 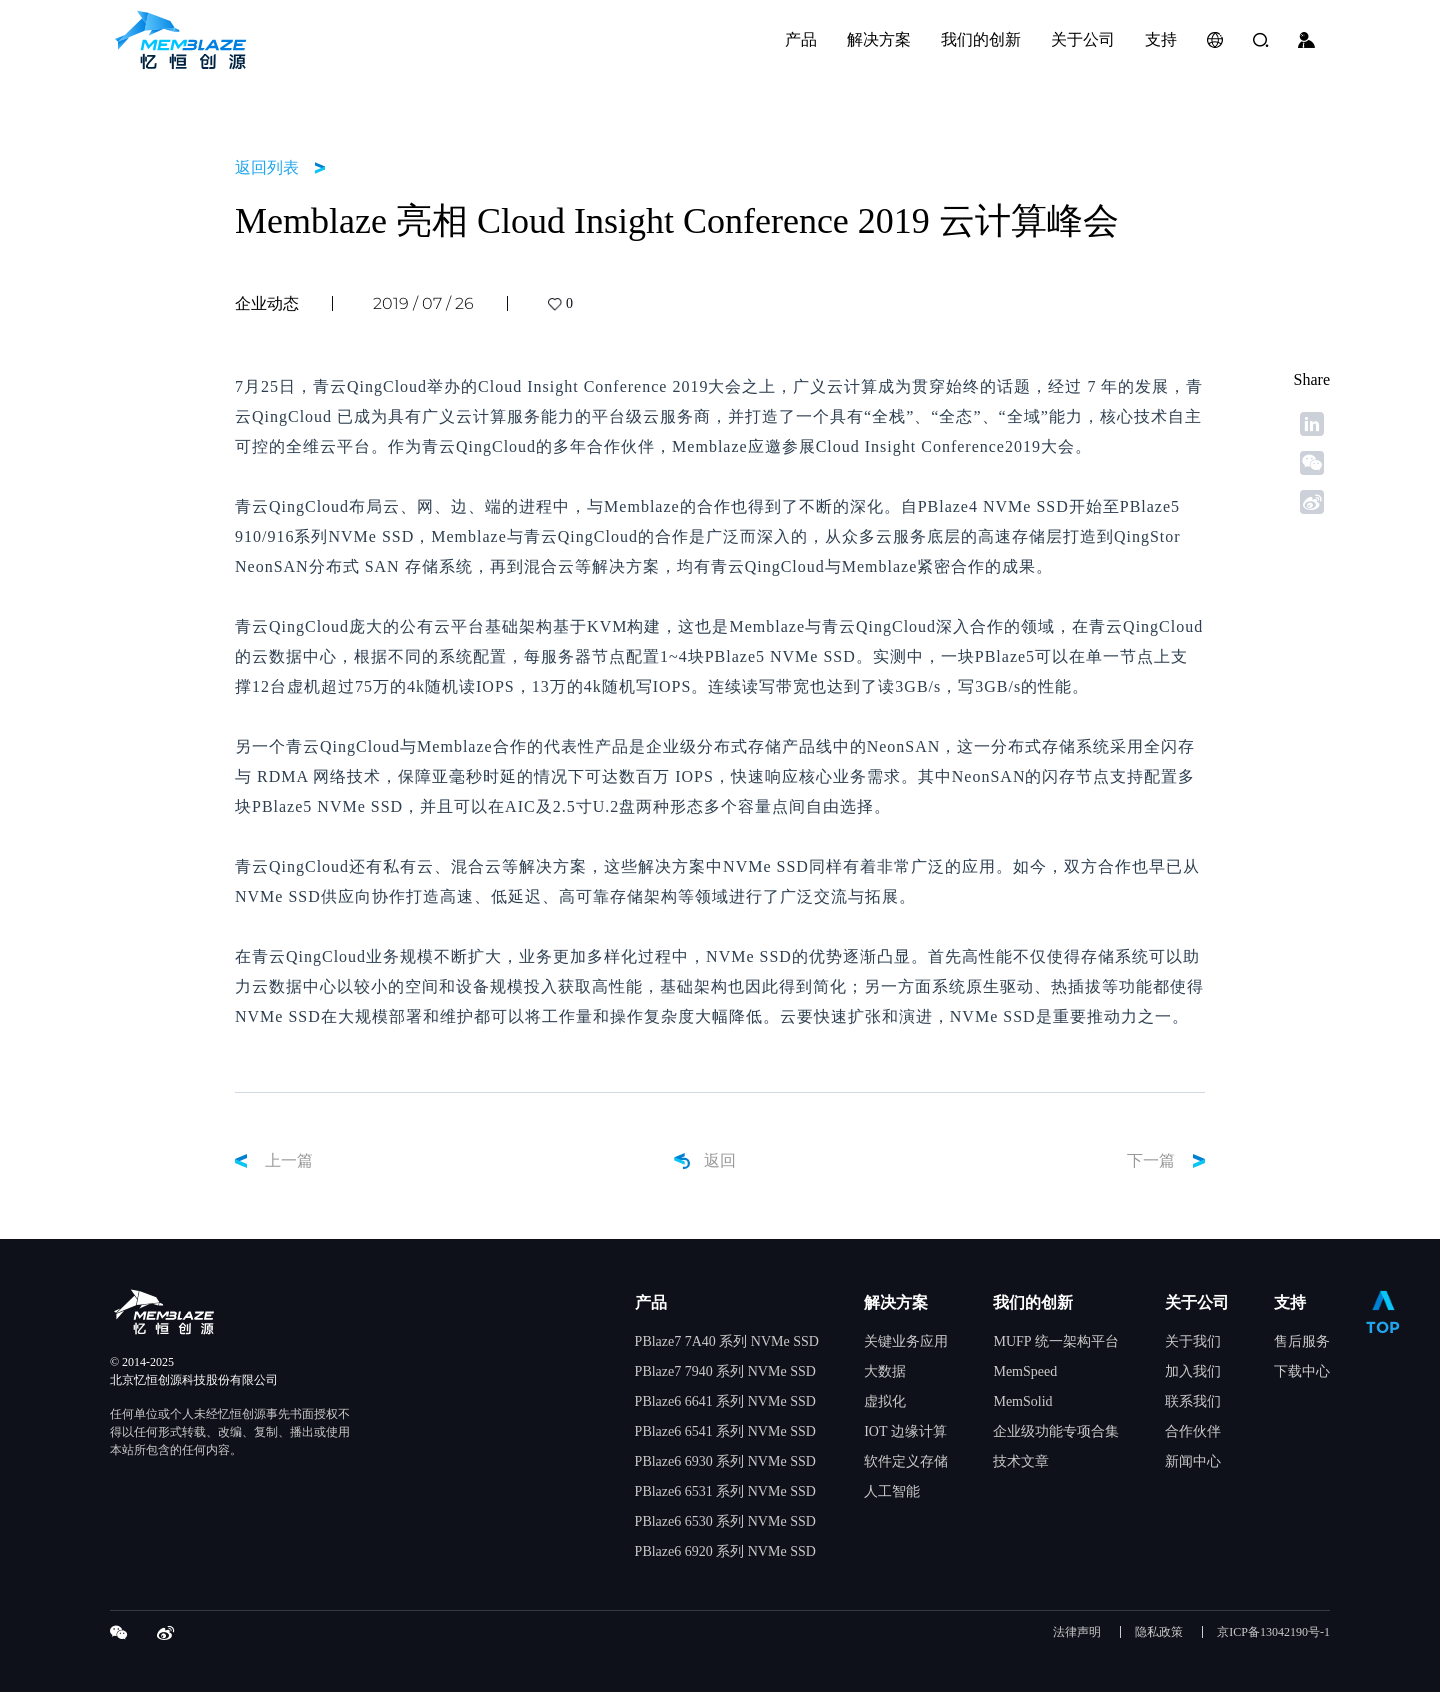 I want to click on PBlaze7 7940 系列 NVMe SSD, so click(x=725, y=1371).